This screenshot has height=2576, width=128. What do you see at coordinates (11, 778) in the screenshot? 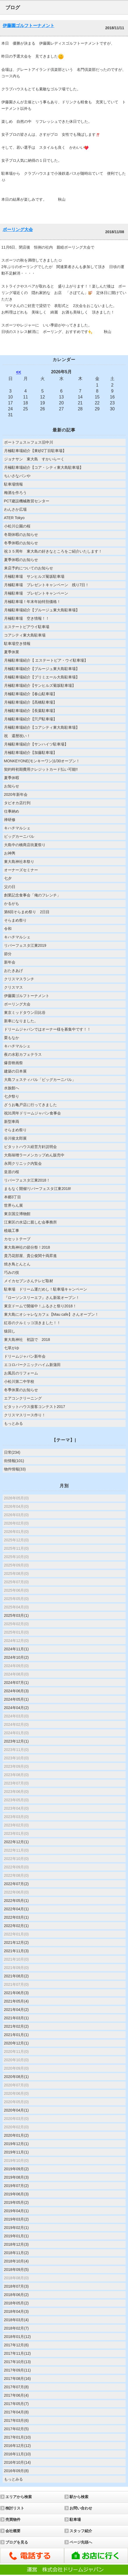
I see `夏季休暇` at bounding box center [11, 778].